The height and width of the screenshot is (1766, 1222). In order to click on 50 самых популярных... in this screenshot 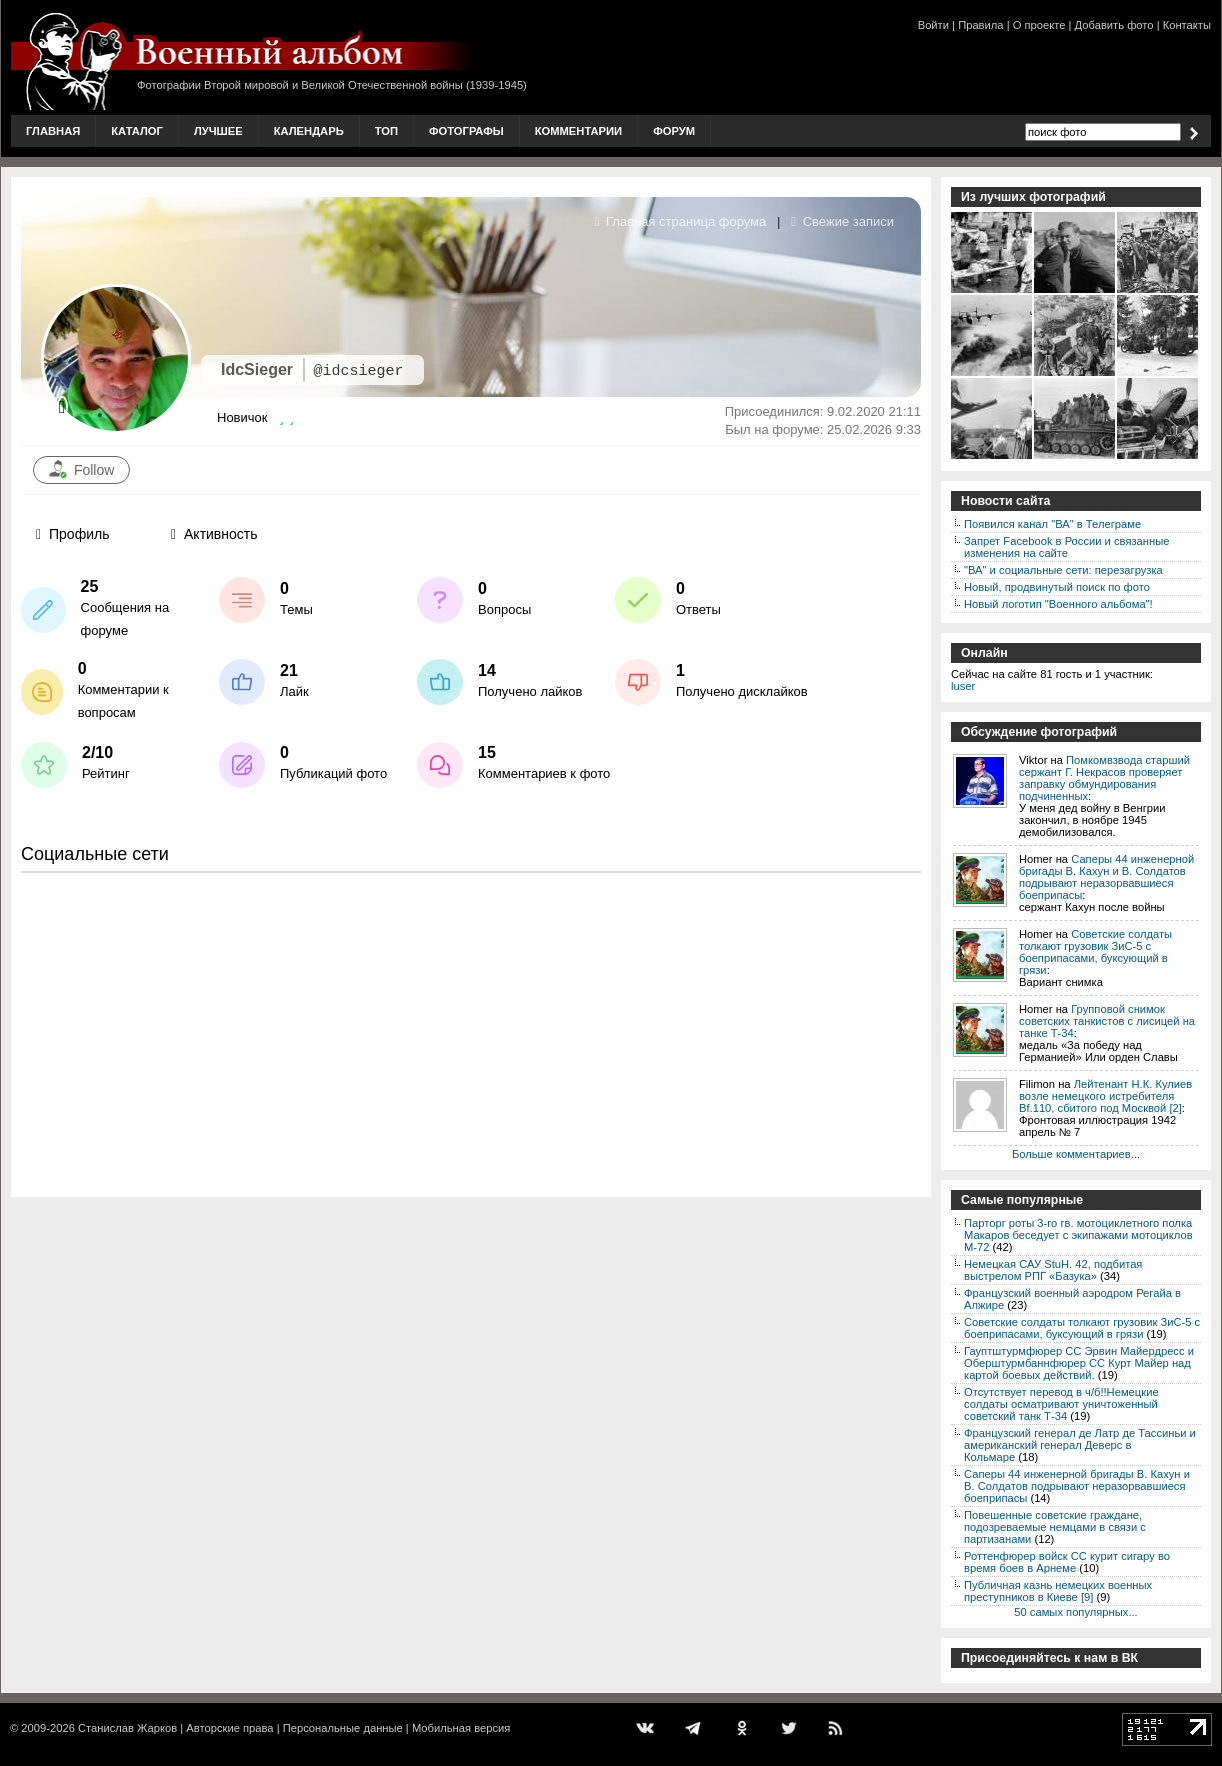, I will do `click(1075, 1612)`.